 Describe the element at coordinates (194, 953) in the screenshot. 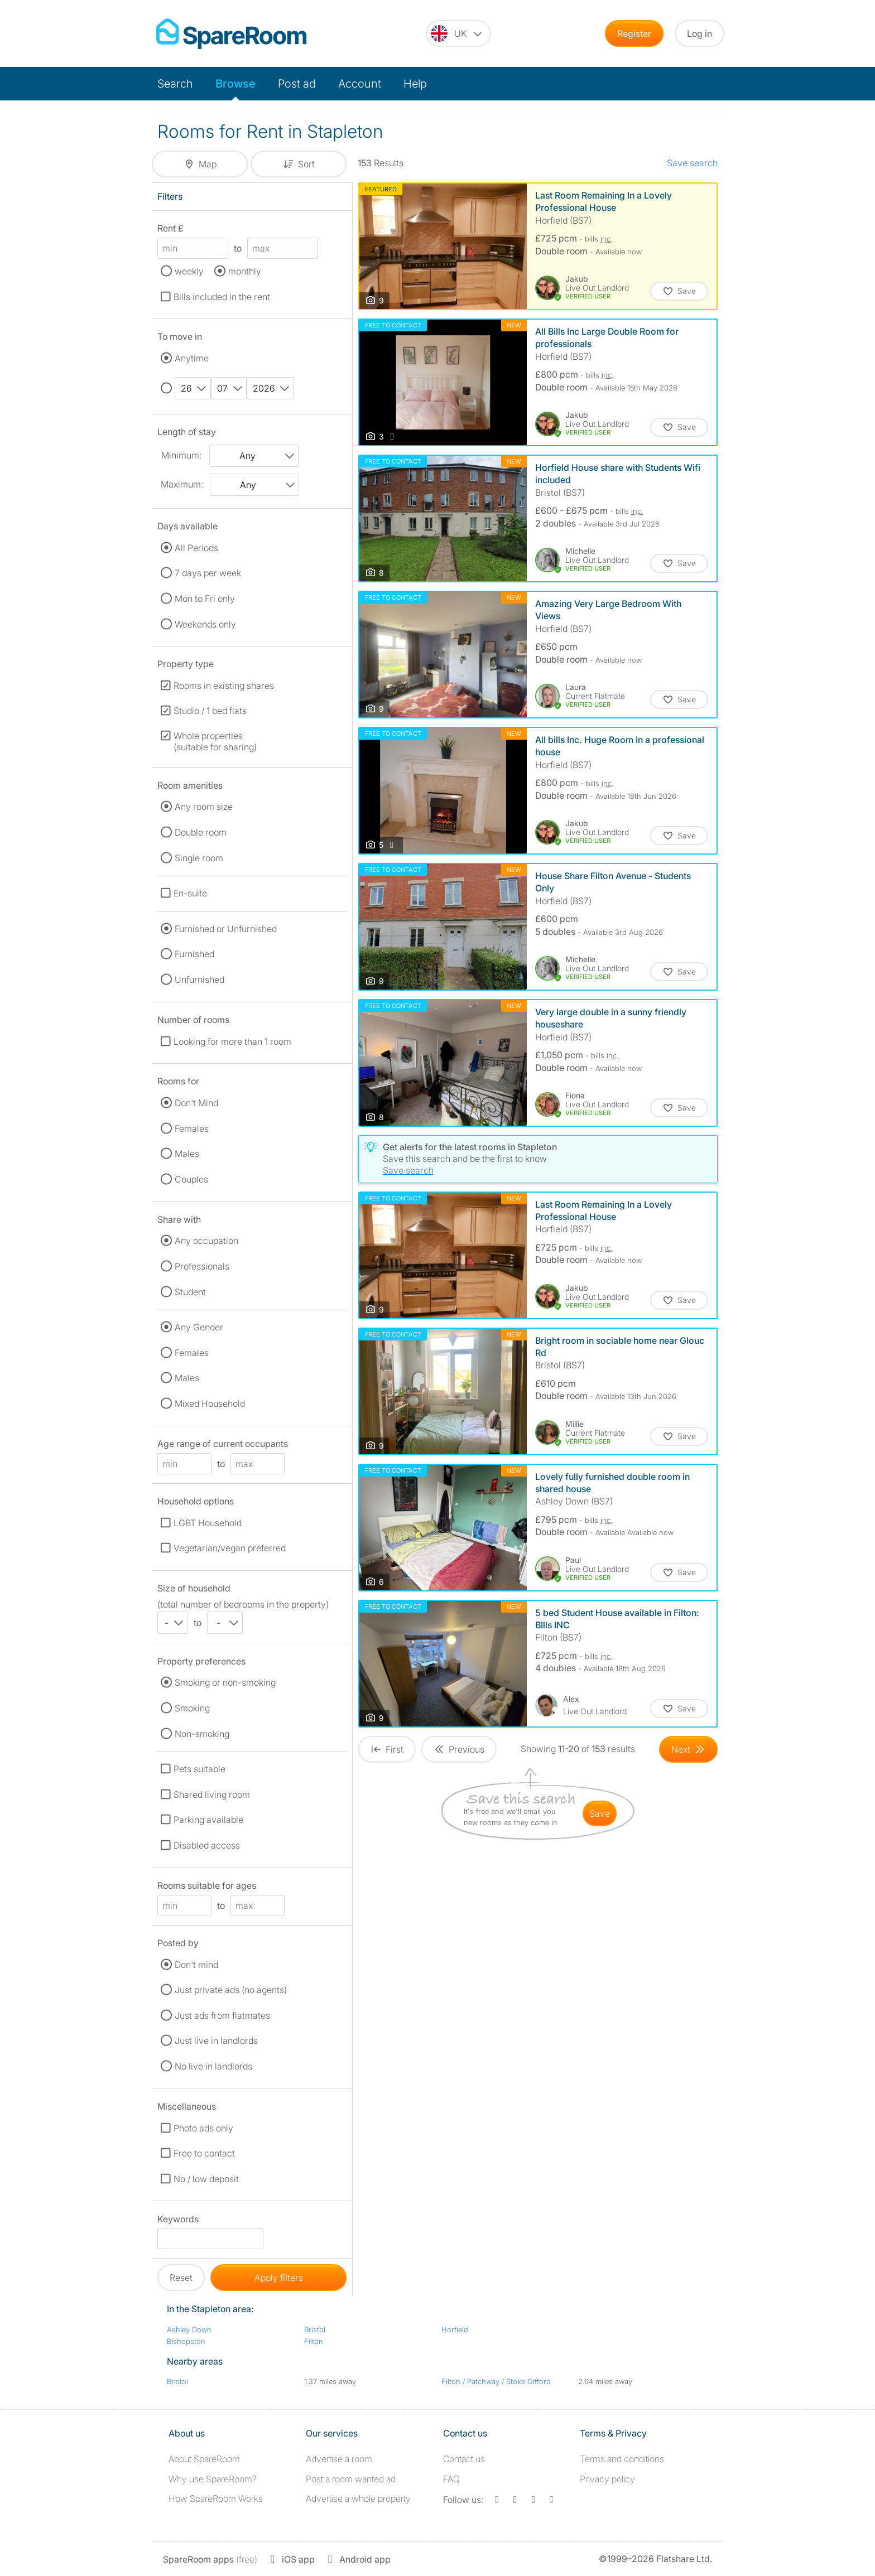

I see `Furnished` at that location.